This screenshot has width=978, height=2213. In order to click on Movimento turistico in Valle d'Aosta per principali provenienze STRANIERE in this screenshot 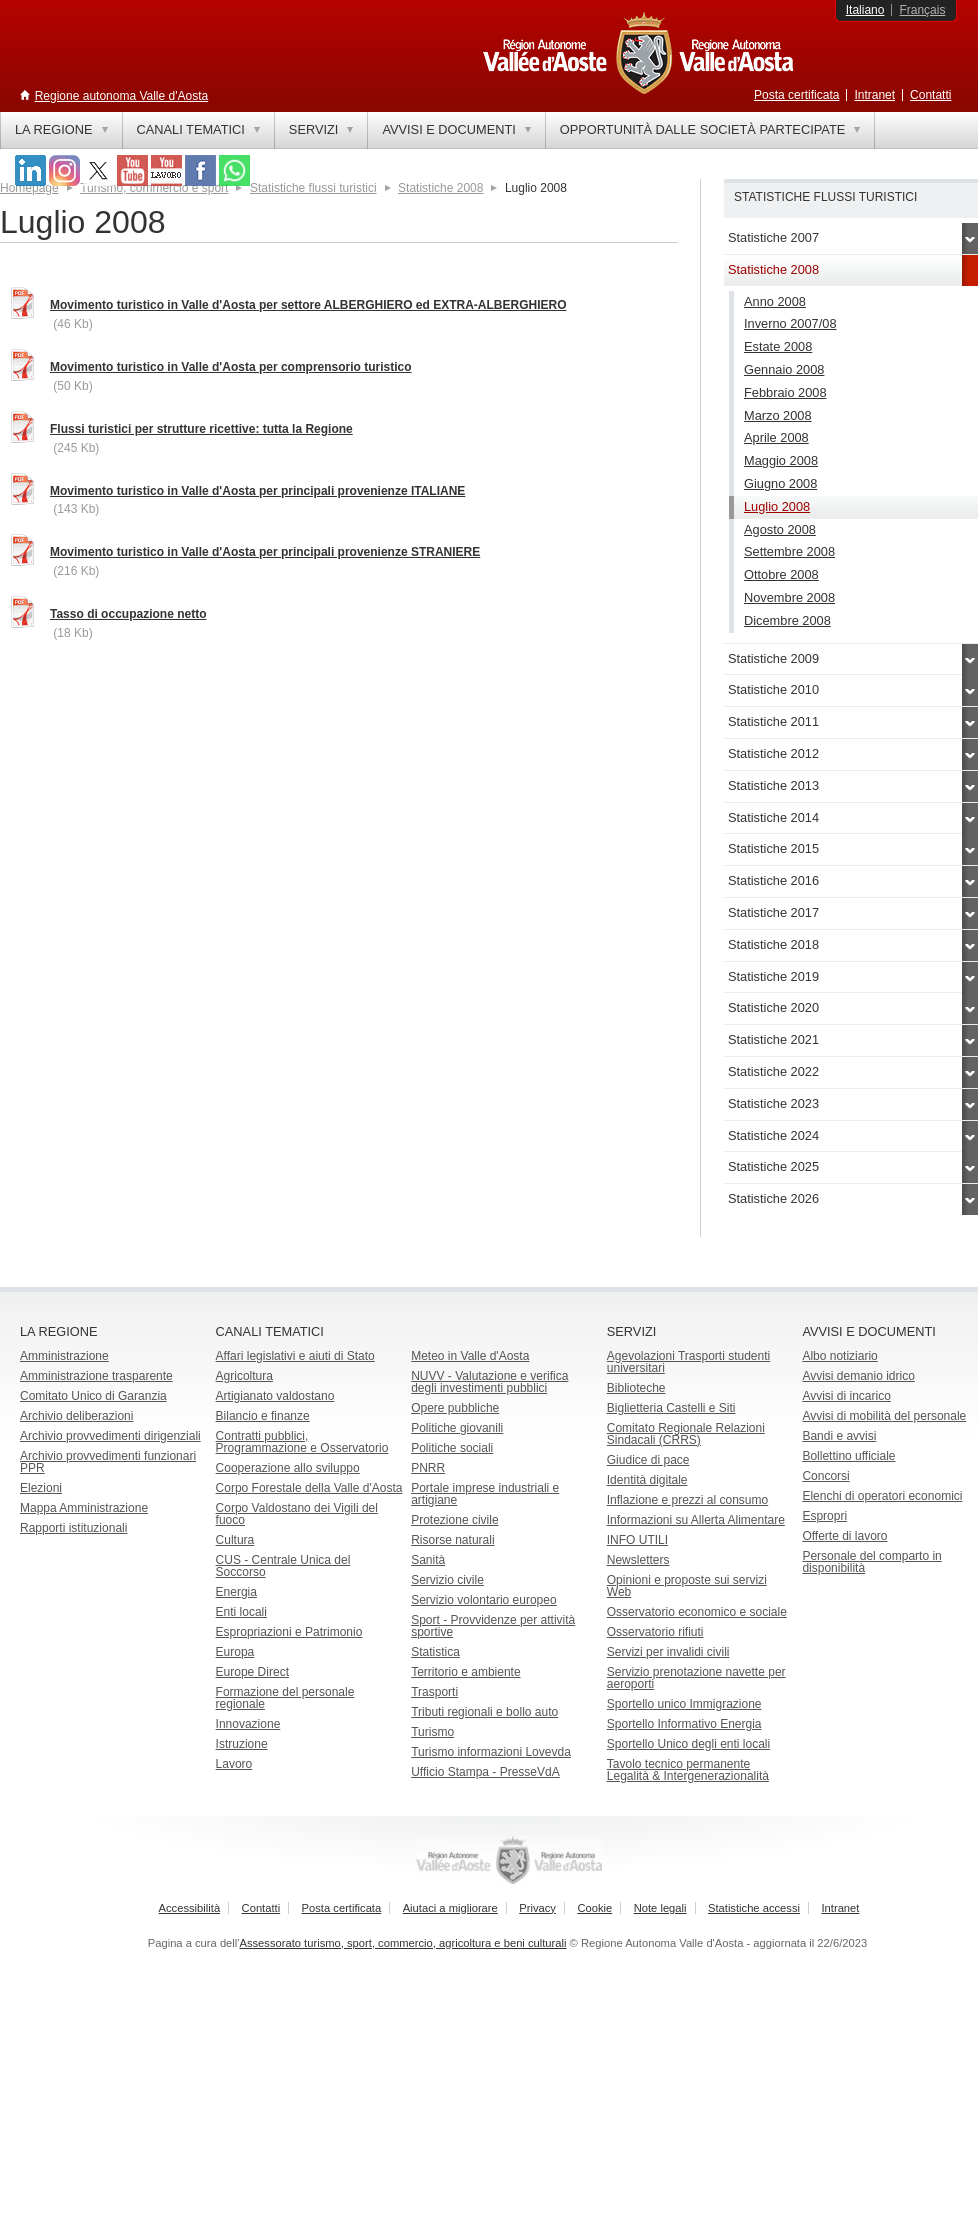, I will do `click(265, 552)`.